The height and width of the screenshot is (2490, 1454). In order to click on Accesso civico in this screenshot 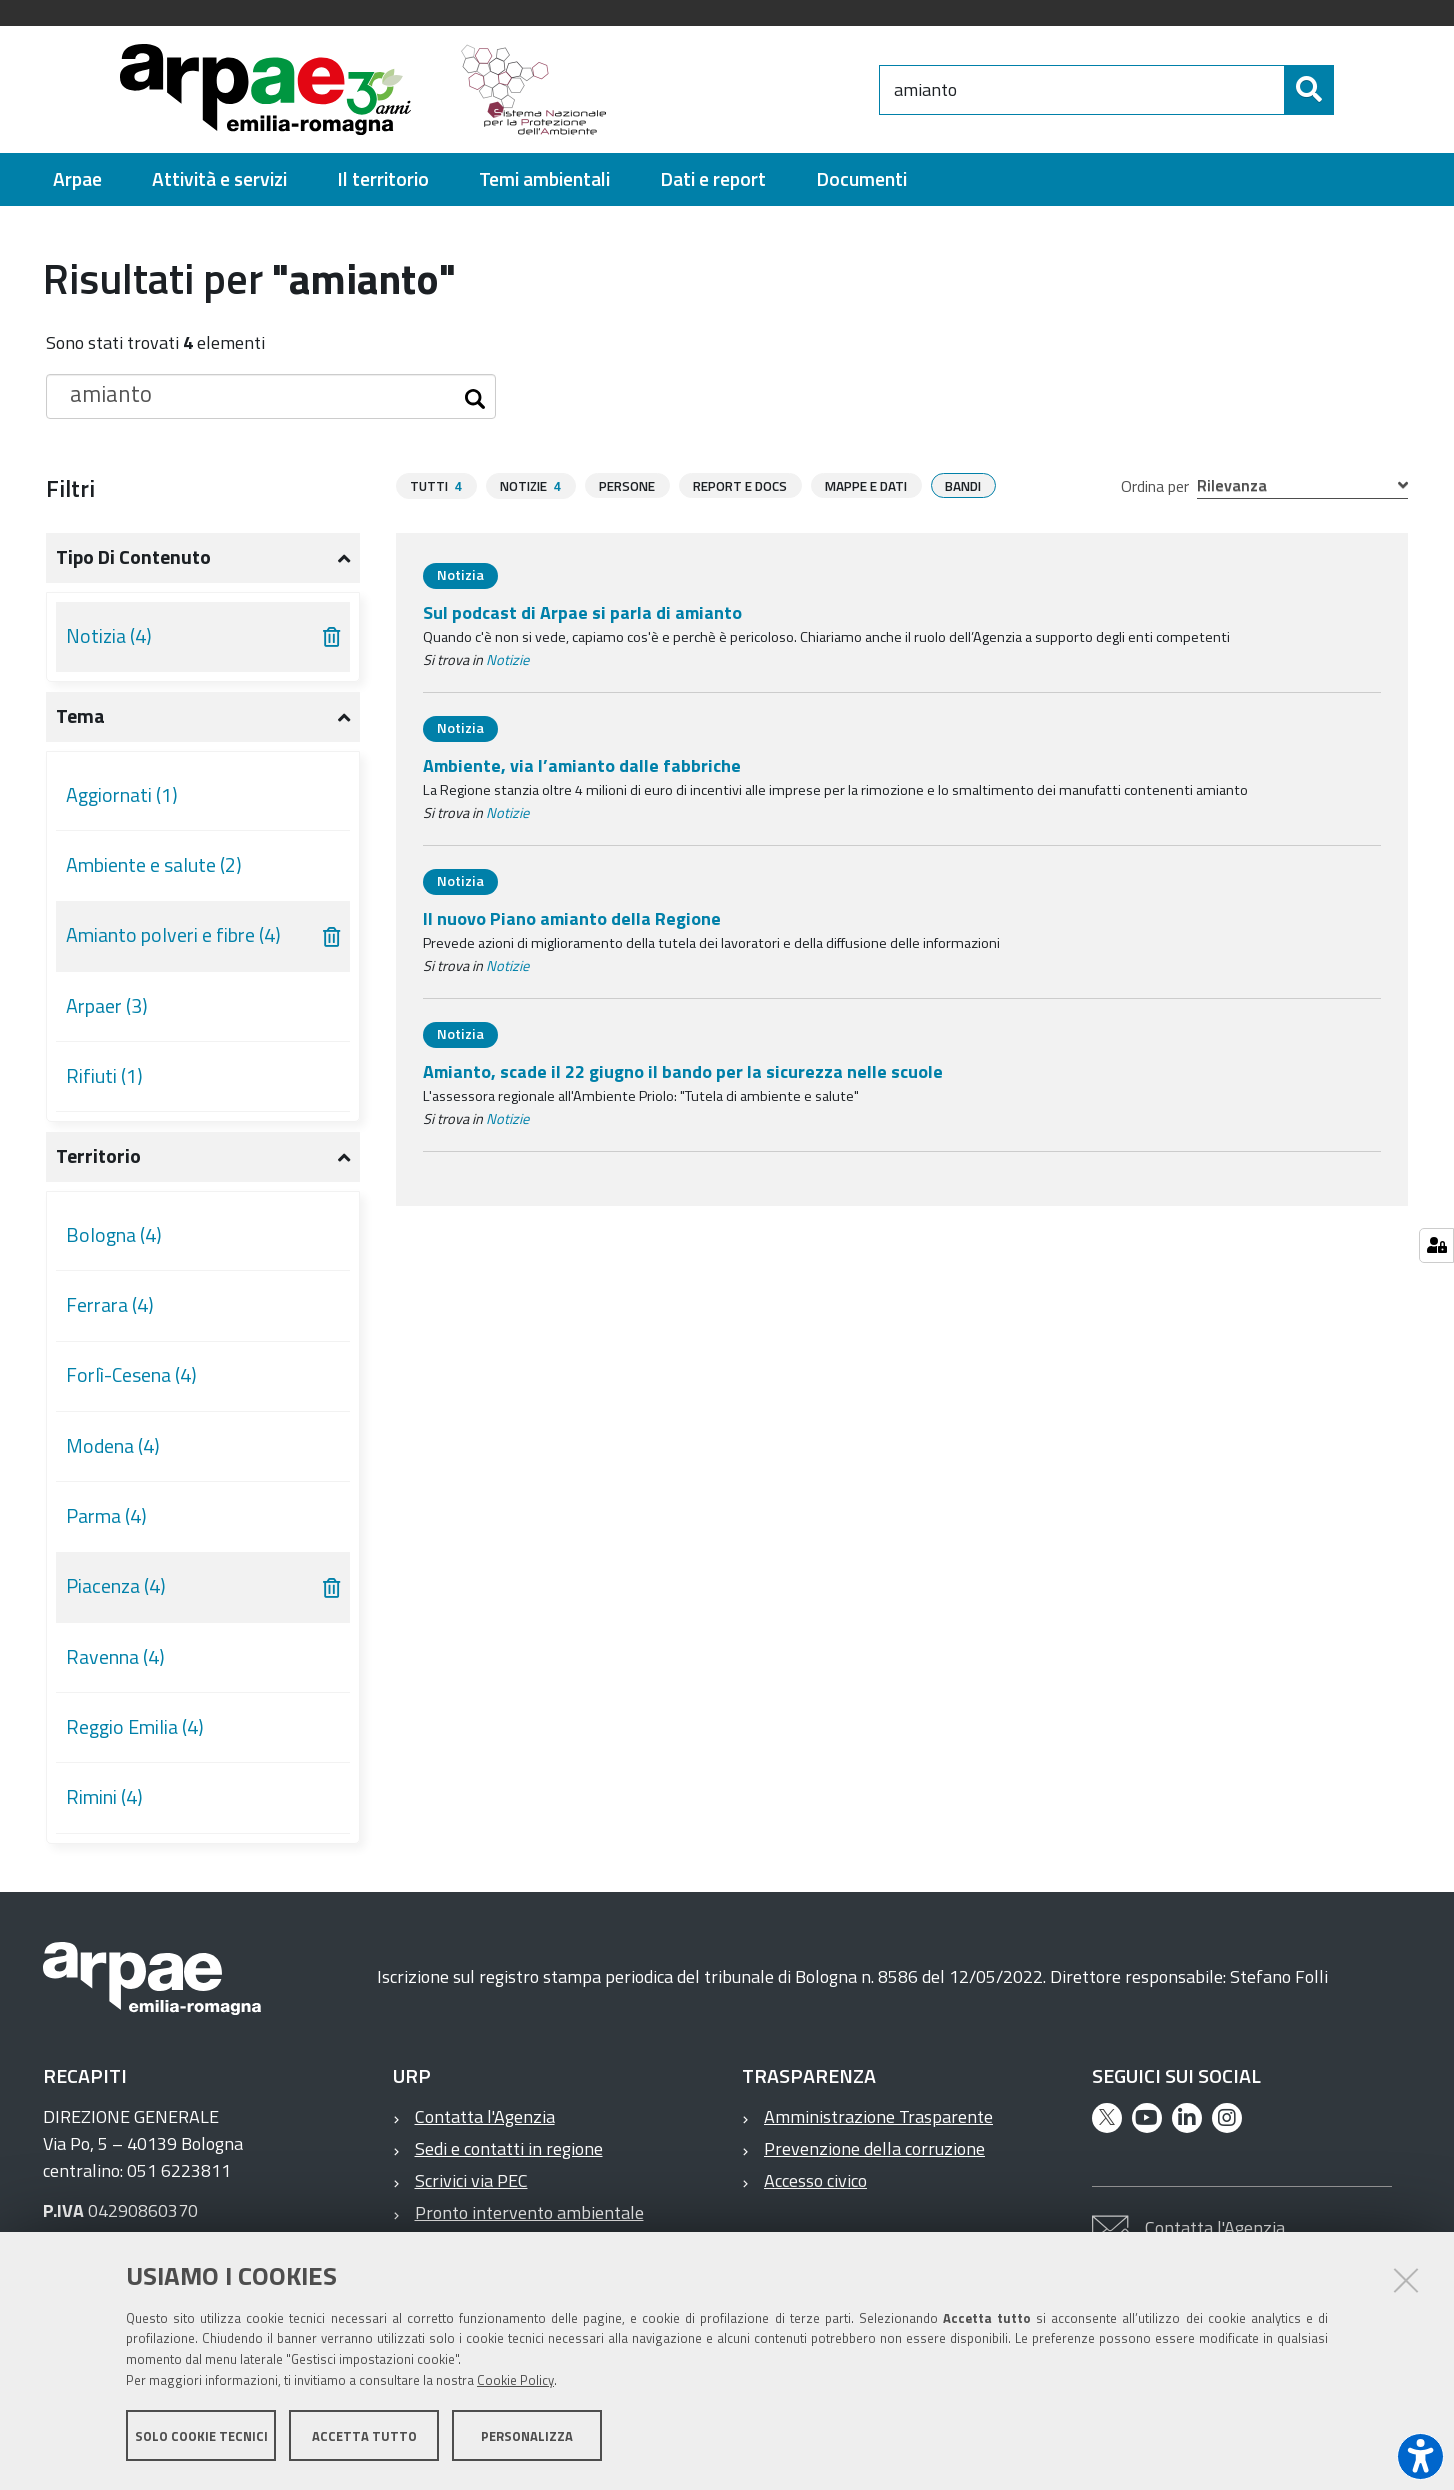, I will do `click(815, 2180)`.